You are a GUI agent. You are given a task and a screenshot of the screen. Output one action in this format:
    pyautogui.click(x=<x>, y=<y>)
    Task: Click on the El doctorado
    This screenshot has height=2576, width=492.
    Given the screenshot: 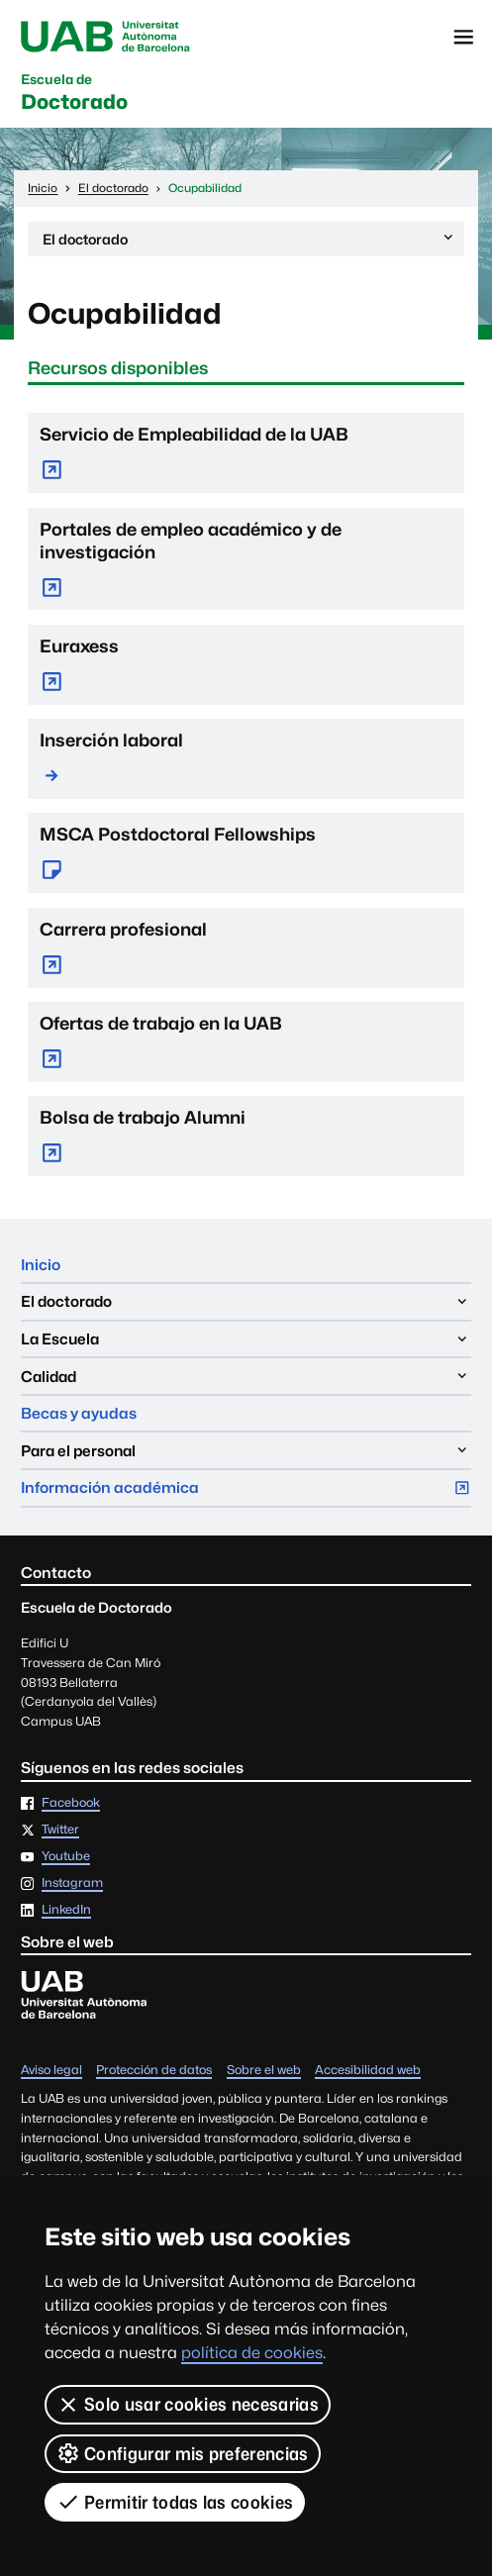 What is the action you would take?
    pyautogui.click(x=249, y=242)
    